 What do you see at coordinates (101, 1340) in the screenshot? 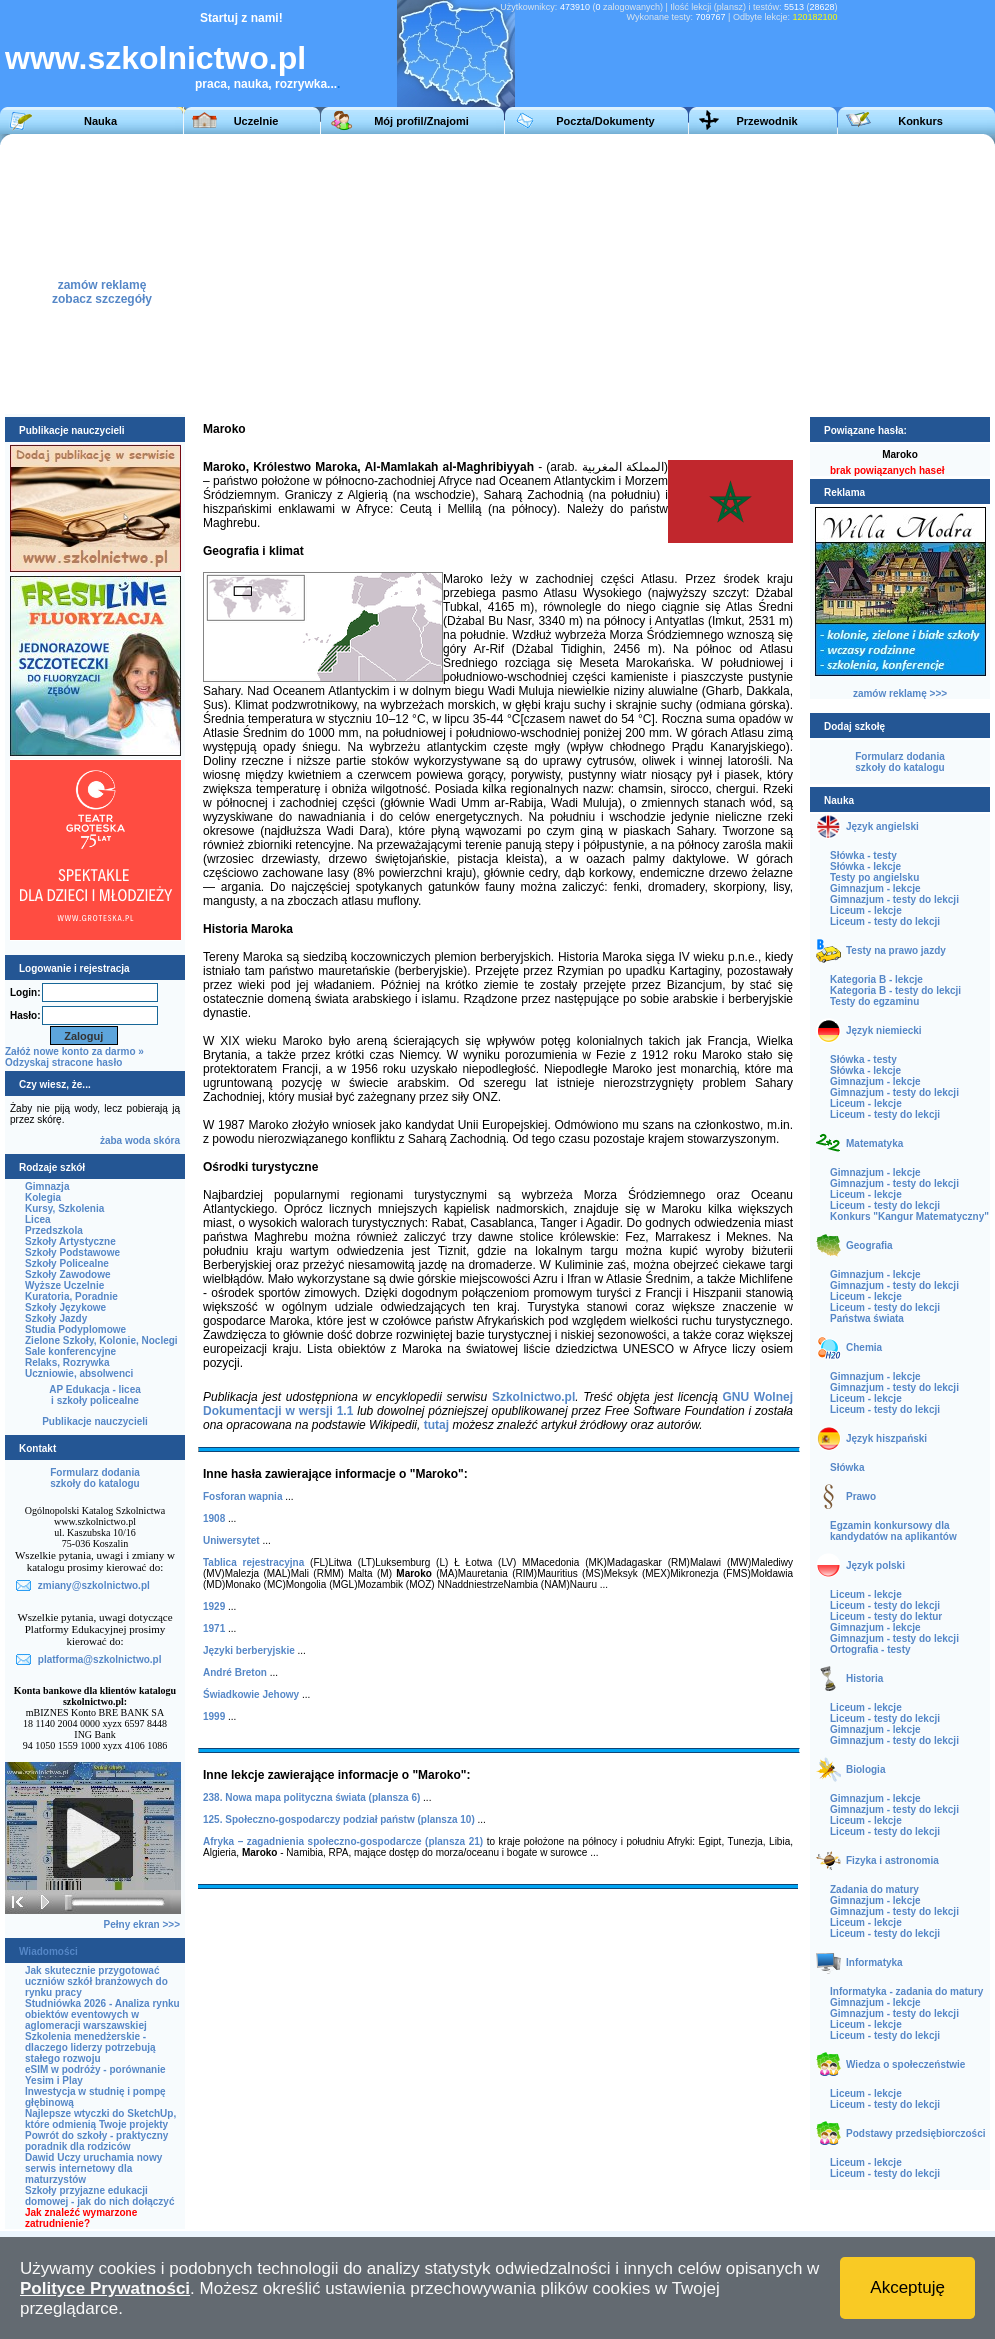
I see `Zielone Szkoły, Kolonie, Noclegi` at bounding box center [101, 1340].